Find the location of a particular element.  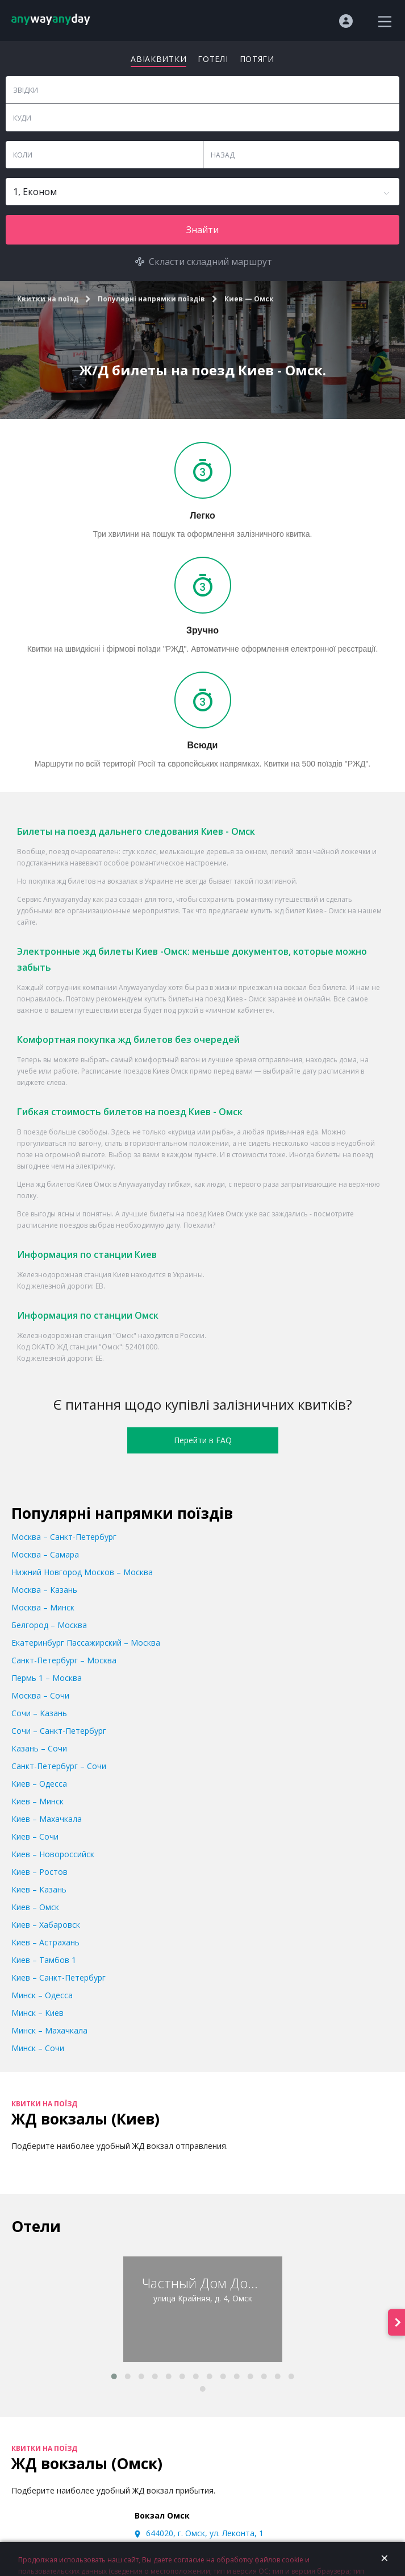

Москва – Сочи is located at coordinates (40, 1695).